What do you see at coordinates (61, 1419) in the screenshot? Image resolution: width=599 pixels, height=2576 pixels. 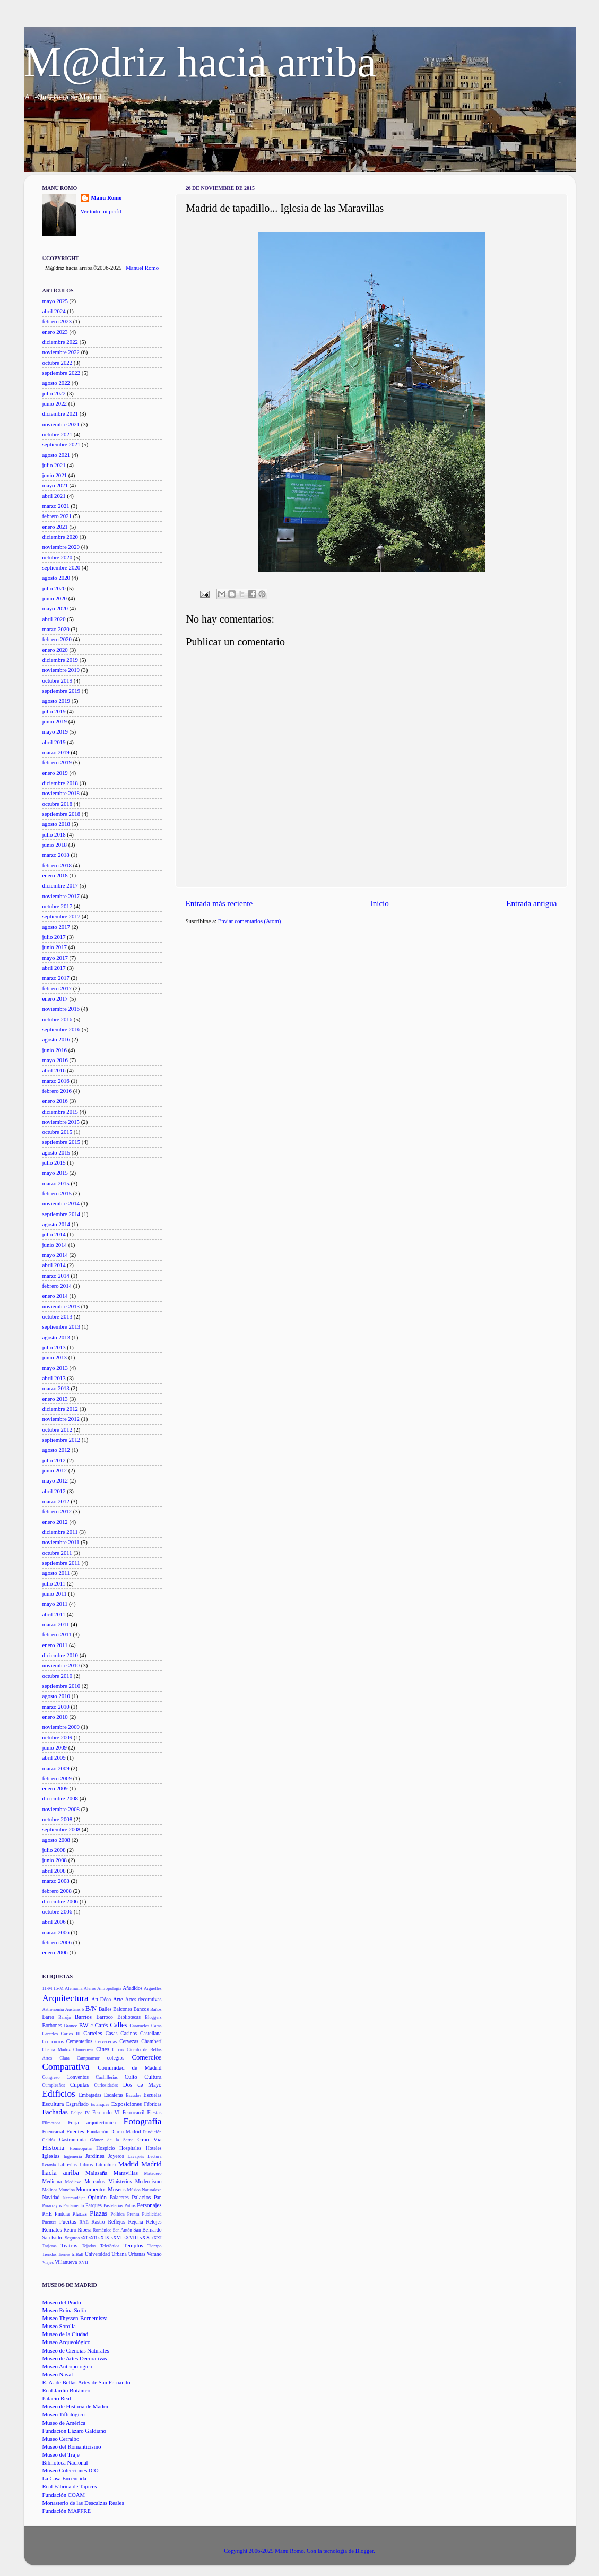 I see `noviembre 2012` at bounding box center [61, 1419].